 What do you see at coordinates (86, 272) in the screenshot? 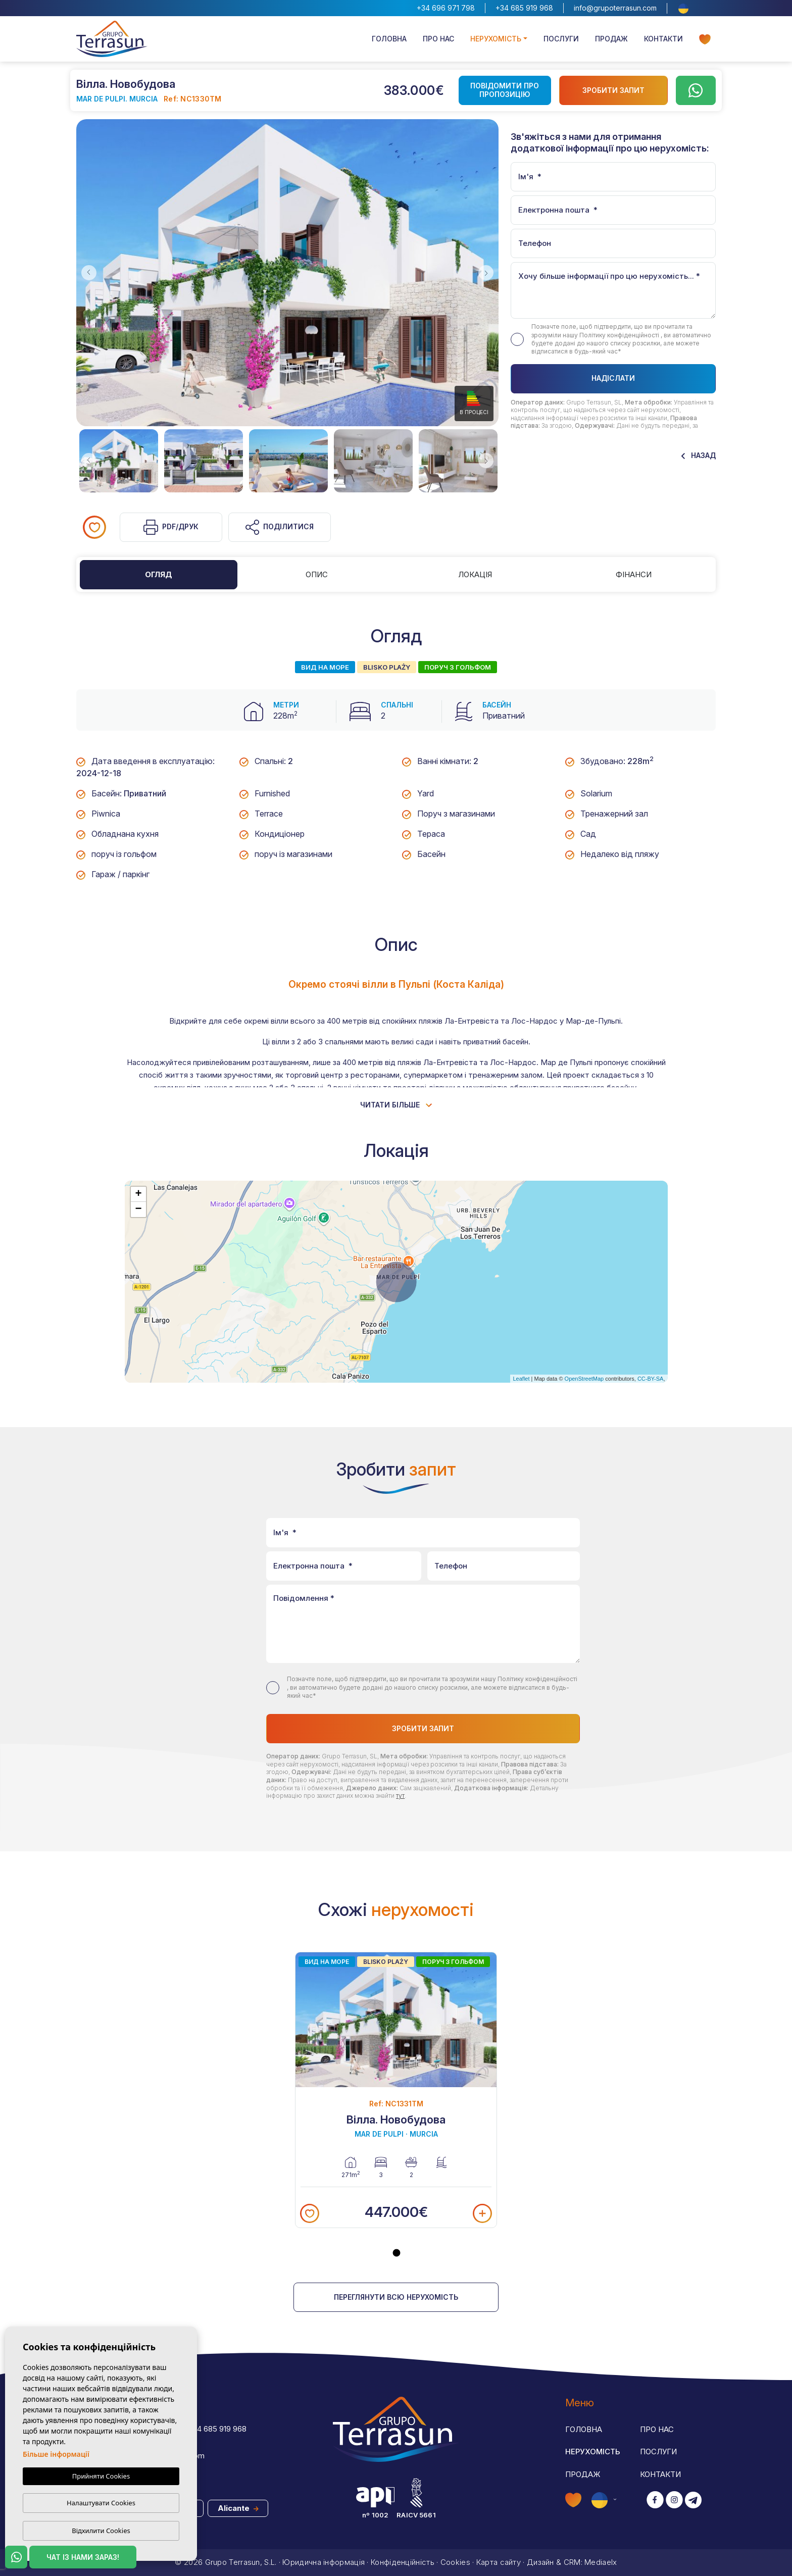
I see `Previous` at bounding box center [86, 272].